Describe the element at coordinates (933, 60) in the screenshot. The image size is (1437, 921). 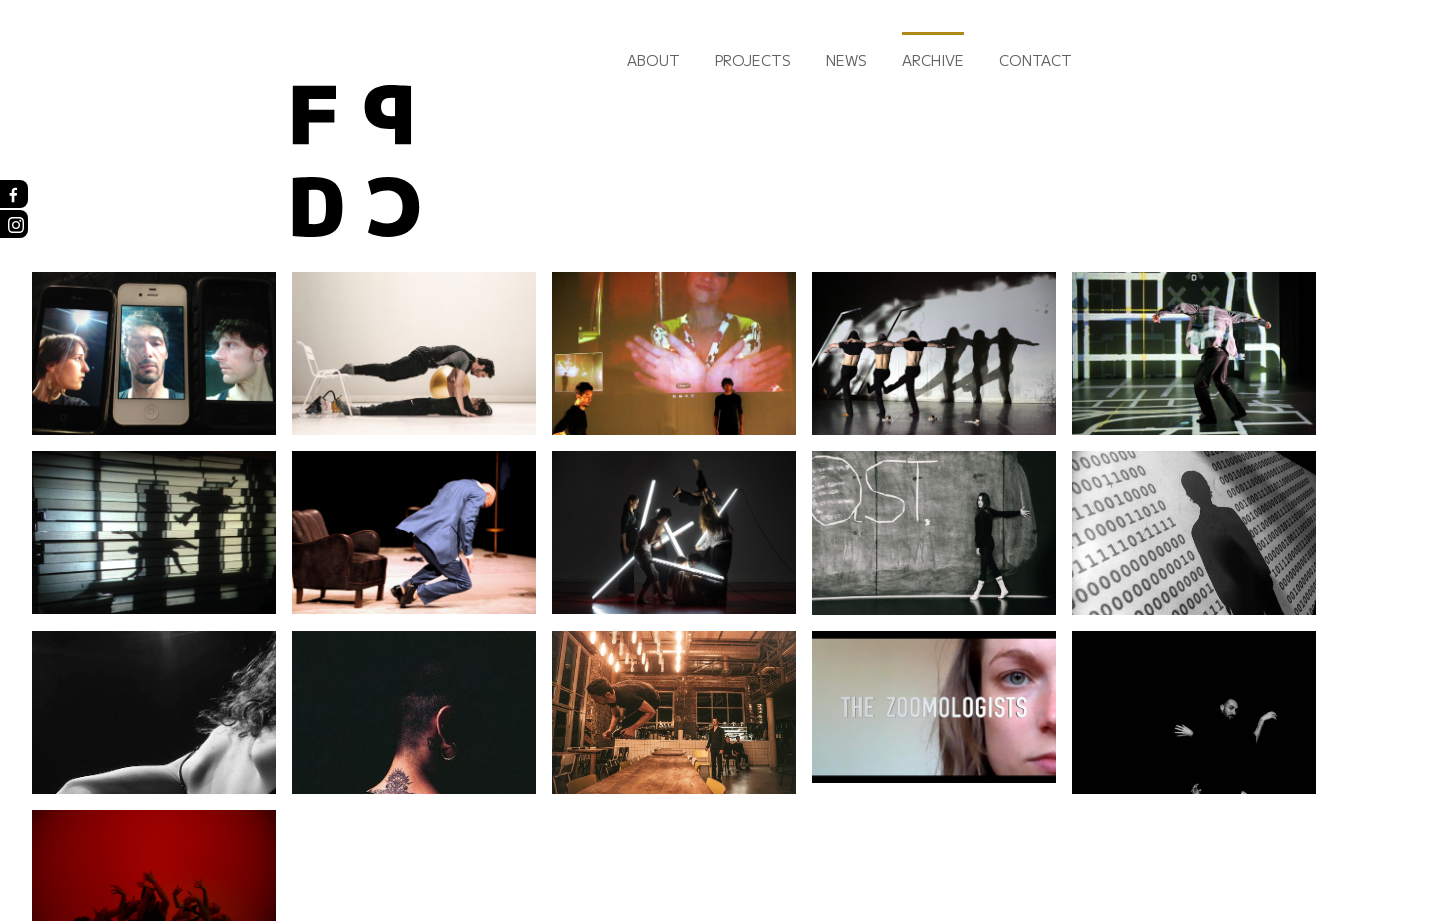
I see `Archive` at that location.